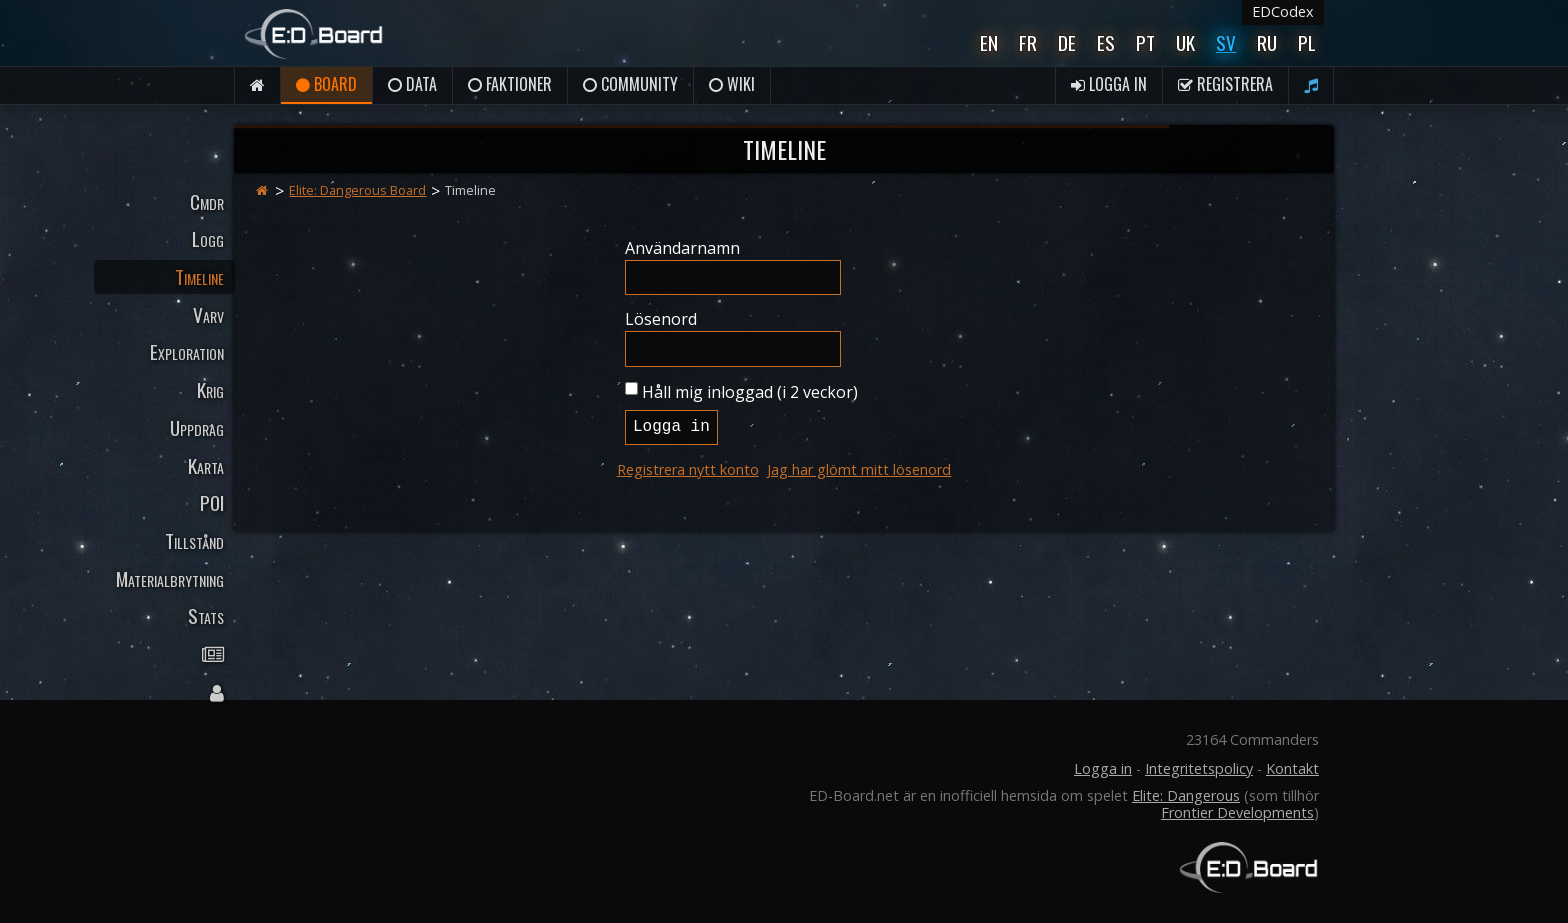 The width and height of the screenshot is (1568, 923). I want to click on Registrera, so click(1225, 84).